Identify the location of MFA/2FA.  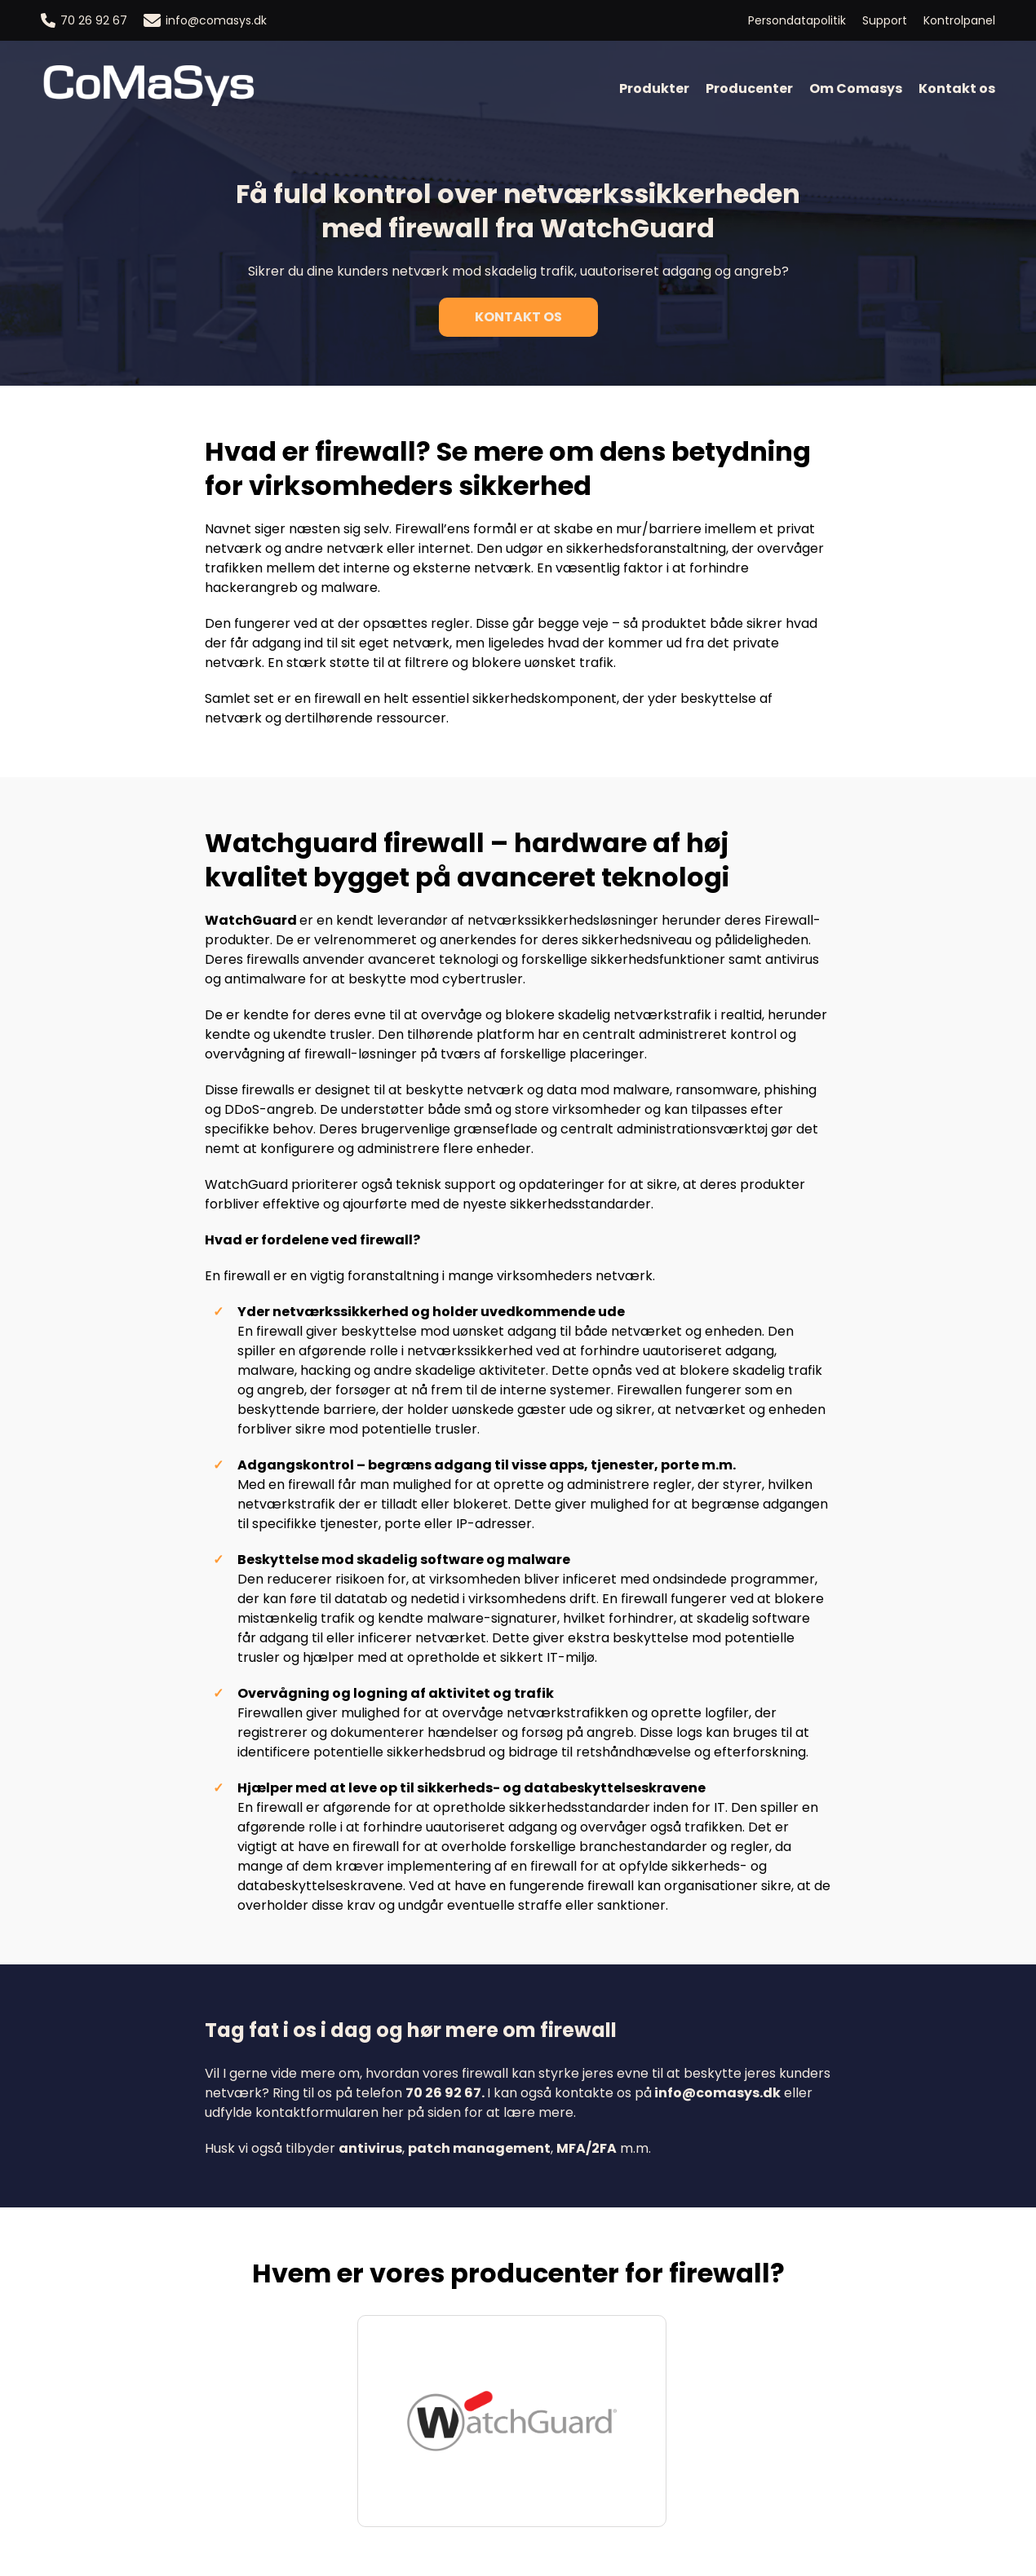
(586, 2148).